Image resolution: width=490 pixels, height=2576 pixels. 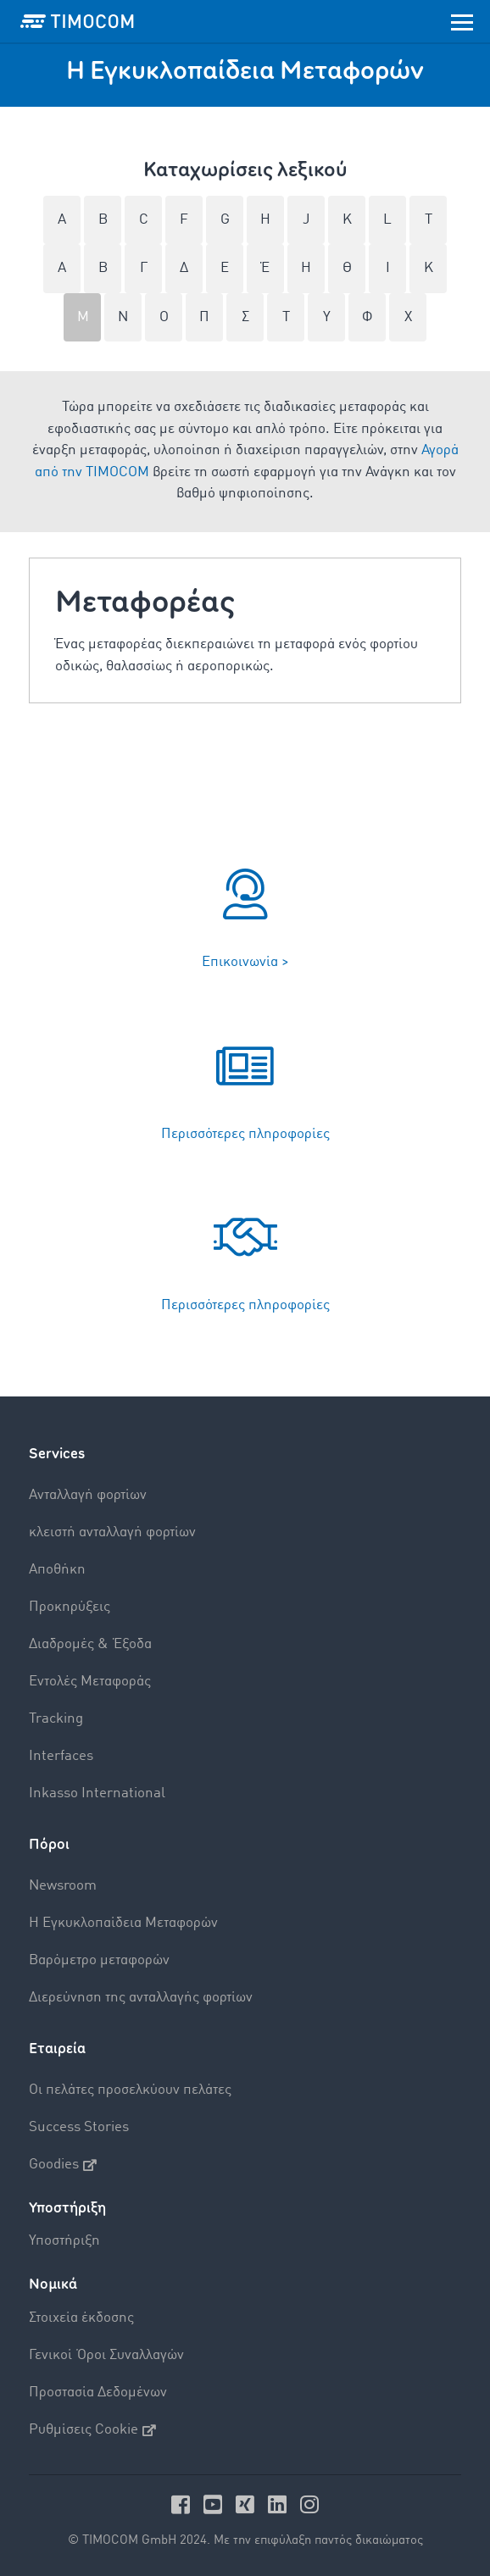 I want to click on Οι πελάτες προσελκύουν πελάτες, so click(x=130, y=2090).